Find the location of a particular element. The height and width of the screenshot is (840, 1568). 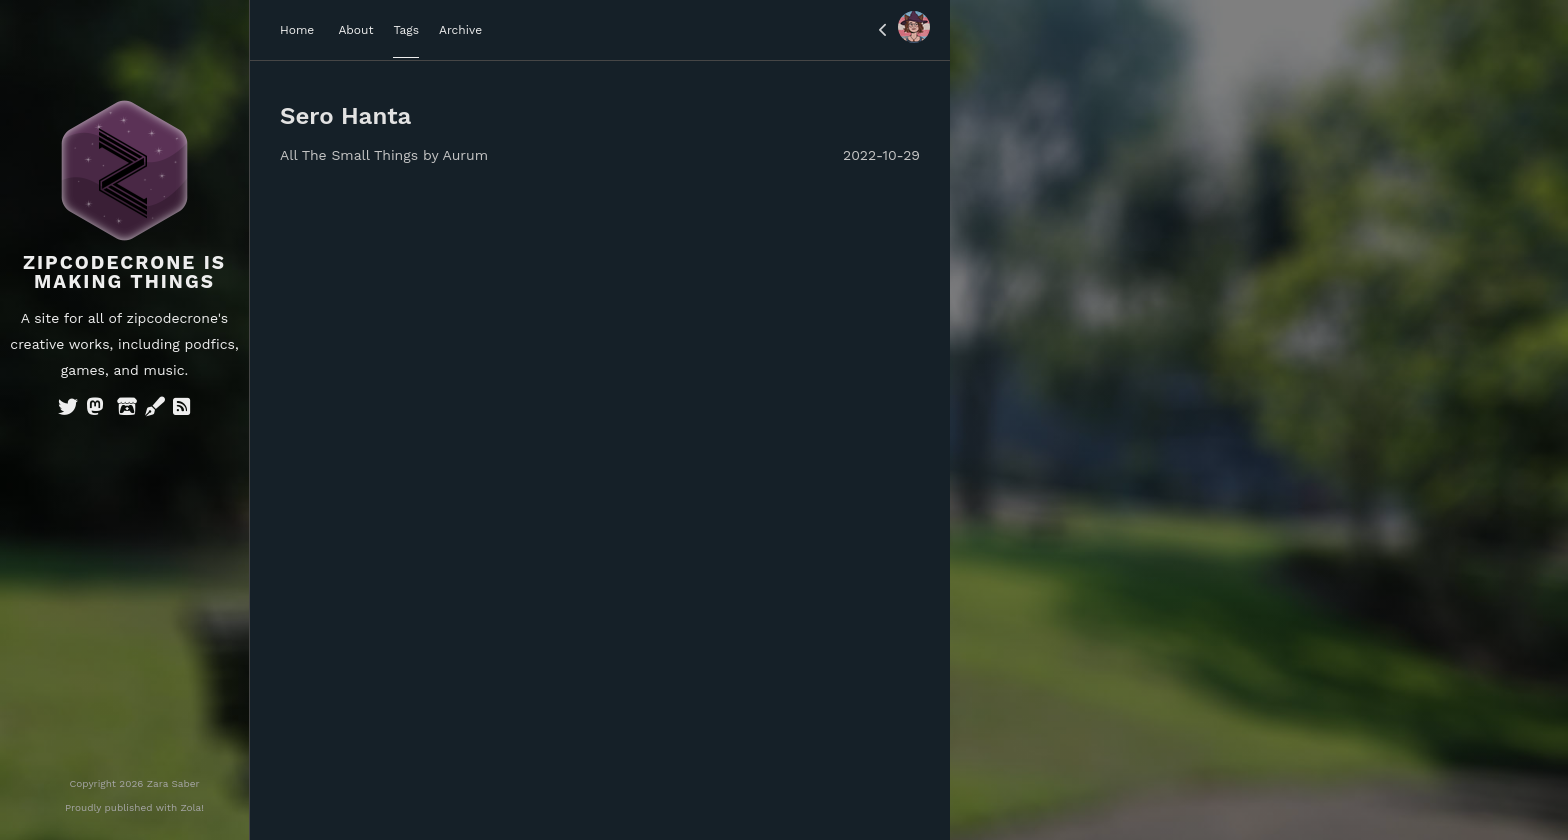

Zipcodecrone is Making Things is located at coordinates (124, 272).